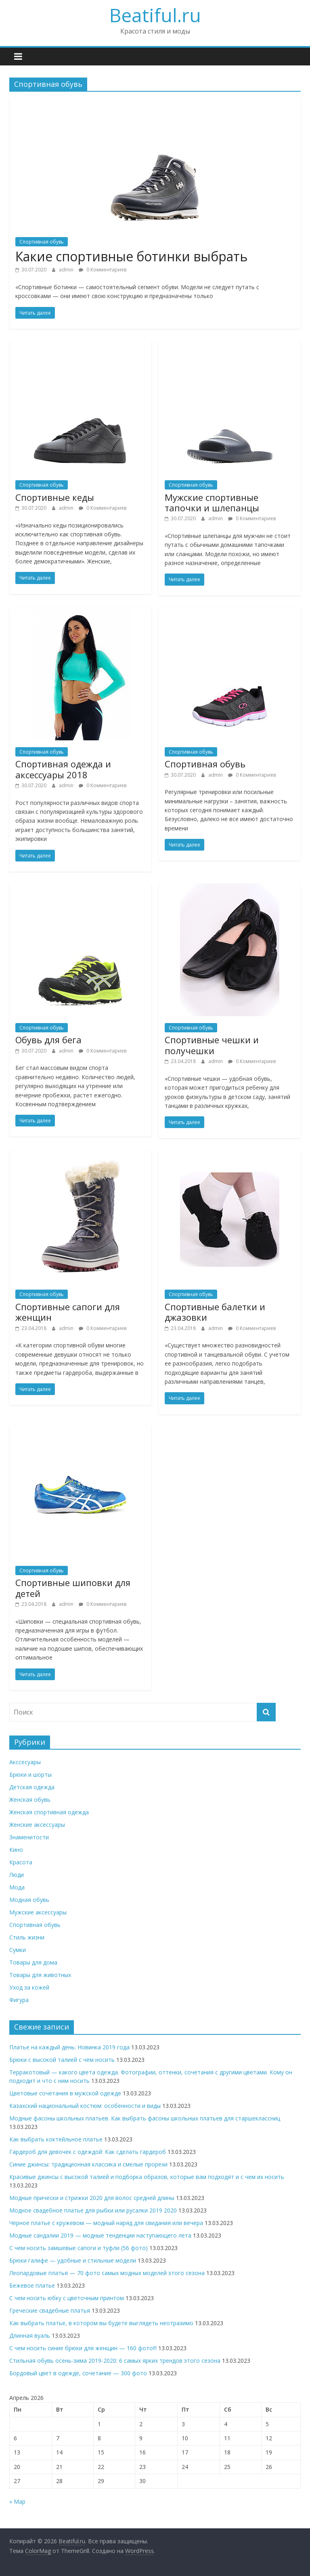  What do you see at coordinates (56, 2139) in the screenshot?
I see `Как выбрать коктейльное платье` at bounding box center [56, 2139].